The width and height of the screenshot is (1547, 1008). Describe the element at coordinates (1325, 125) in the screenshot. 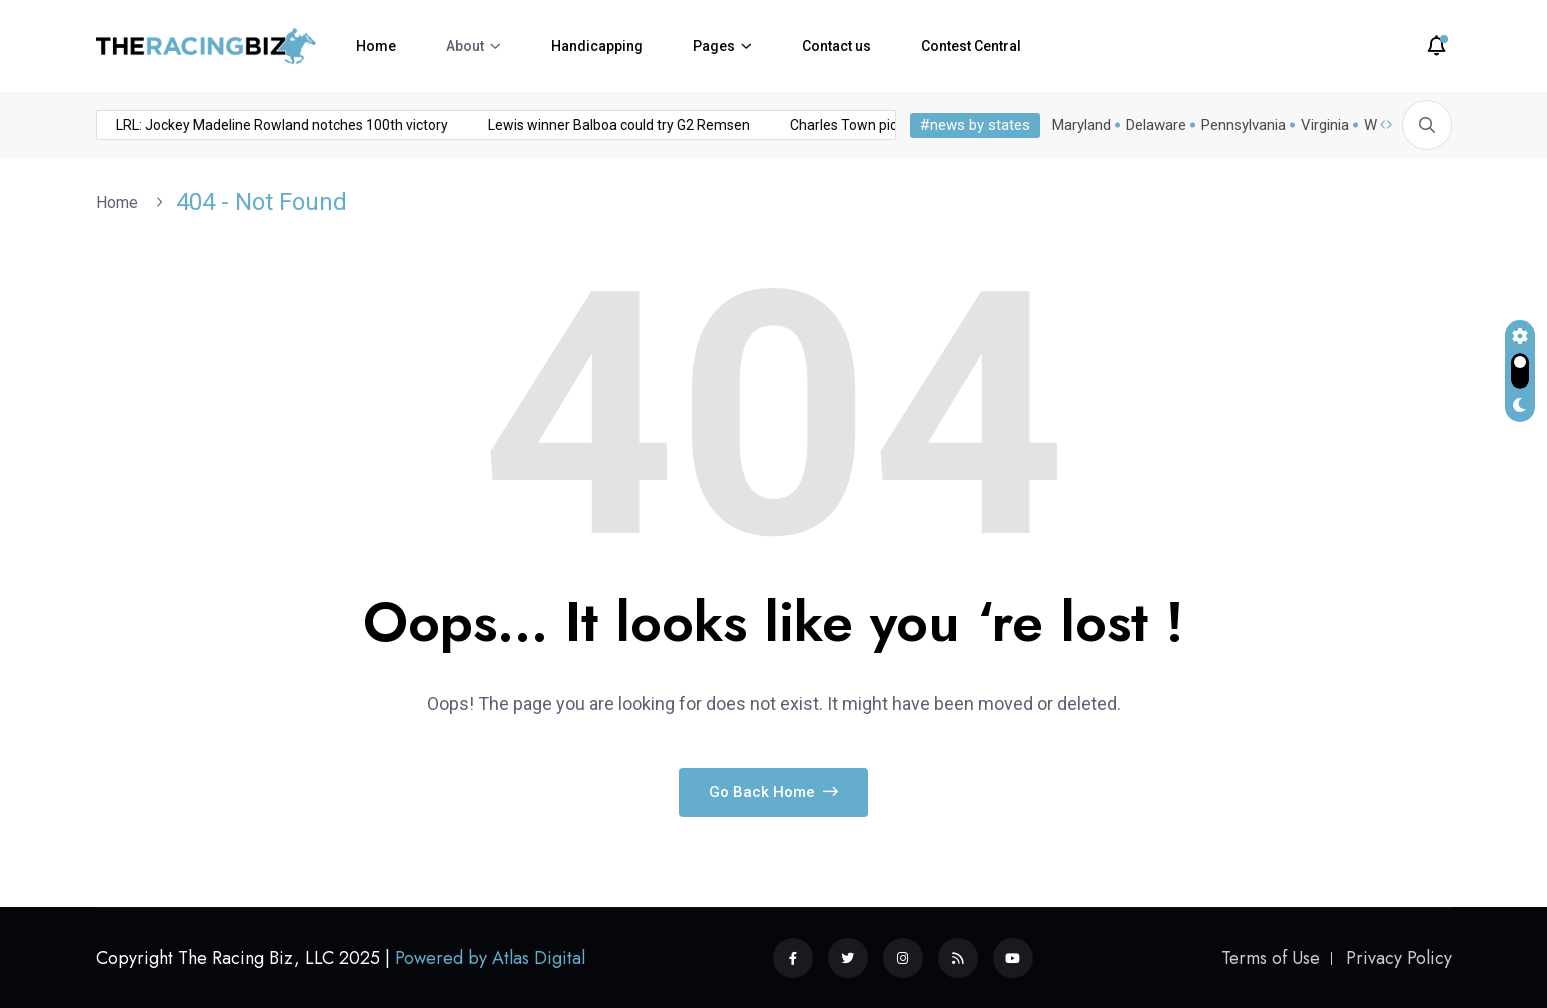

I see `Virginia` at that location.